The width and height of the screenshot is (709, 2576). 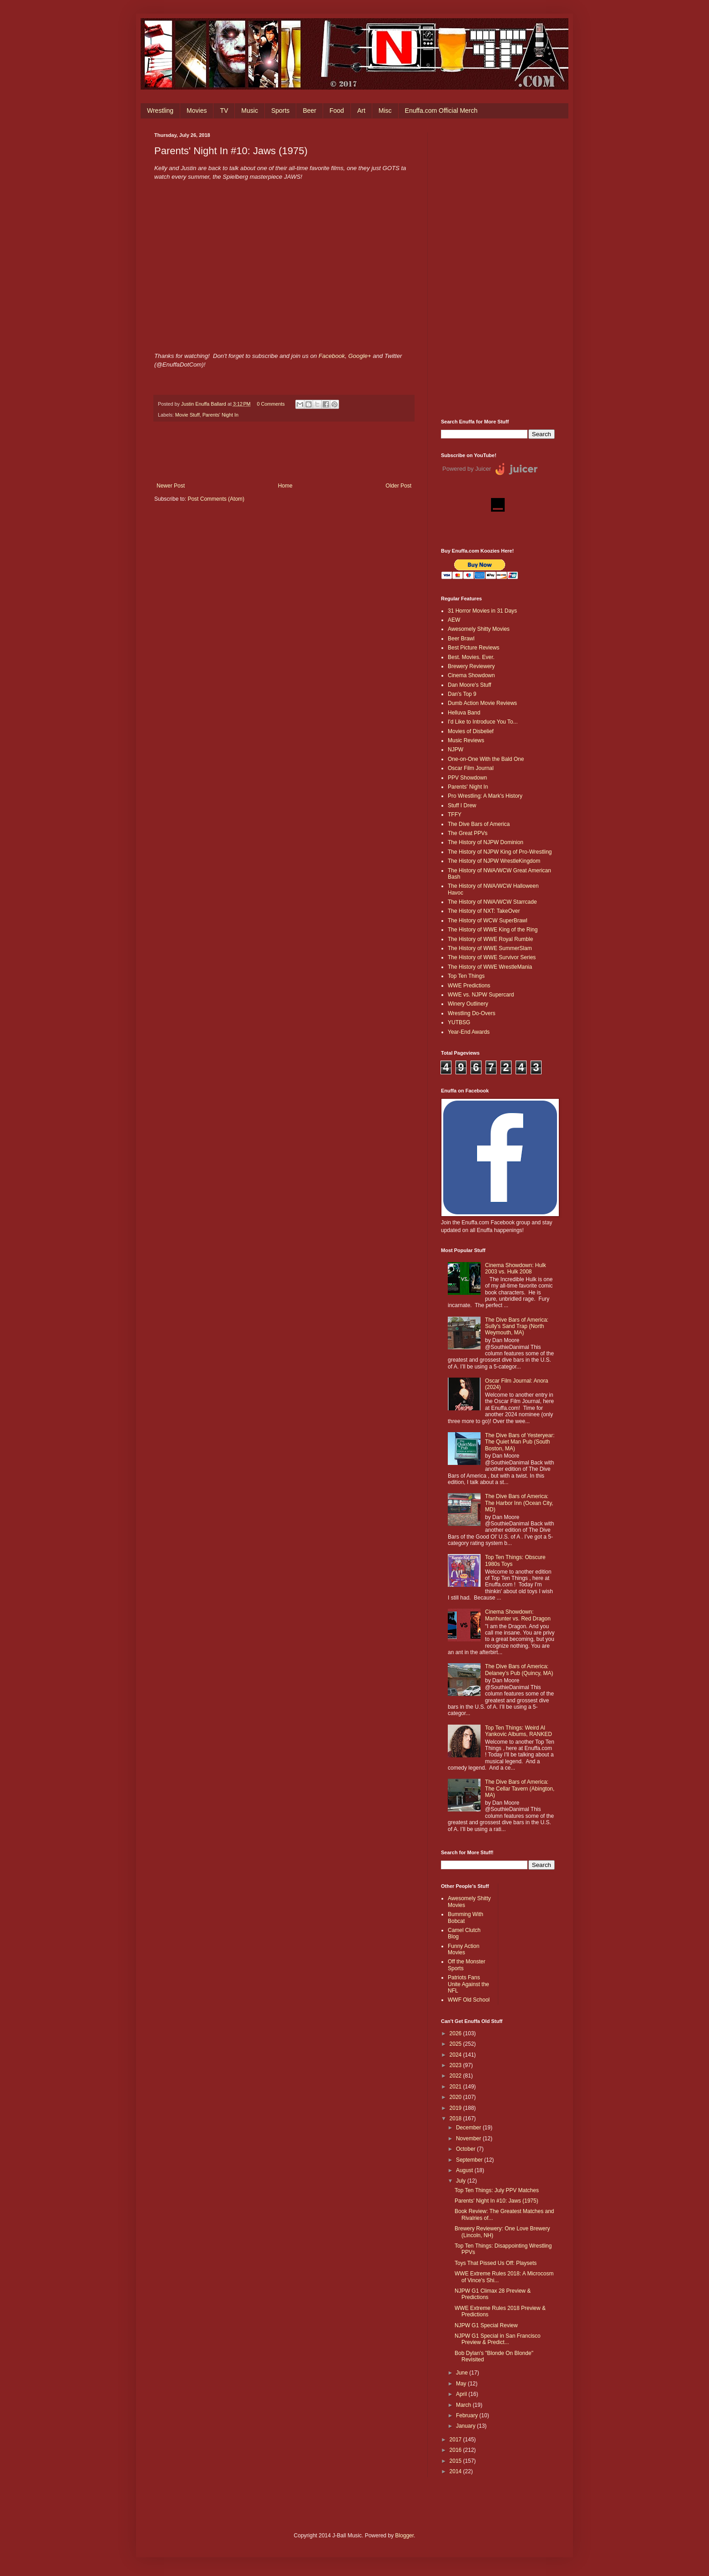 I want to click on The History of WCW SuperBrawl, so click(x=487, y=920).